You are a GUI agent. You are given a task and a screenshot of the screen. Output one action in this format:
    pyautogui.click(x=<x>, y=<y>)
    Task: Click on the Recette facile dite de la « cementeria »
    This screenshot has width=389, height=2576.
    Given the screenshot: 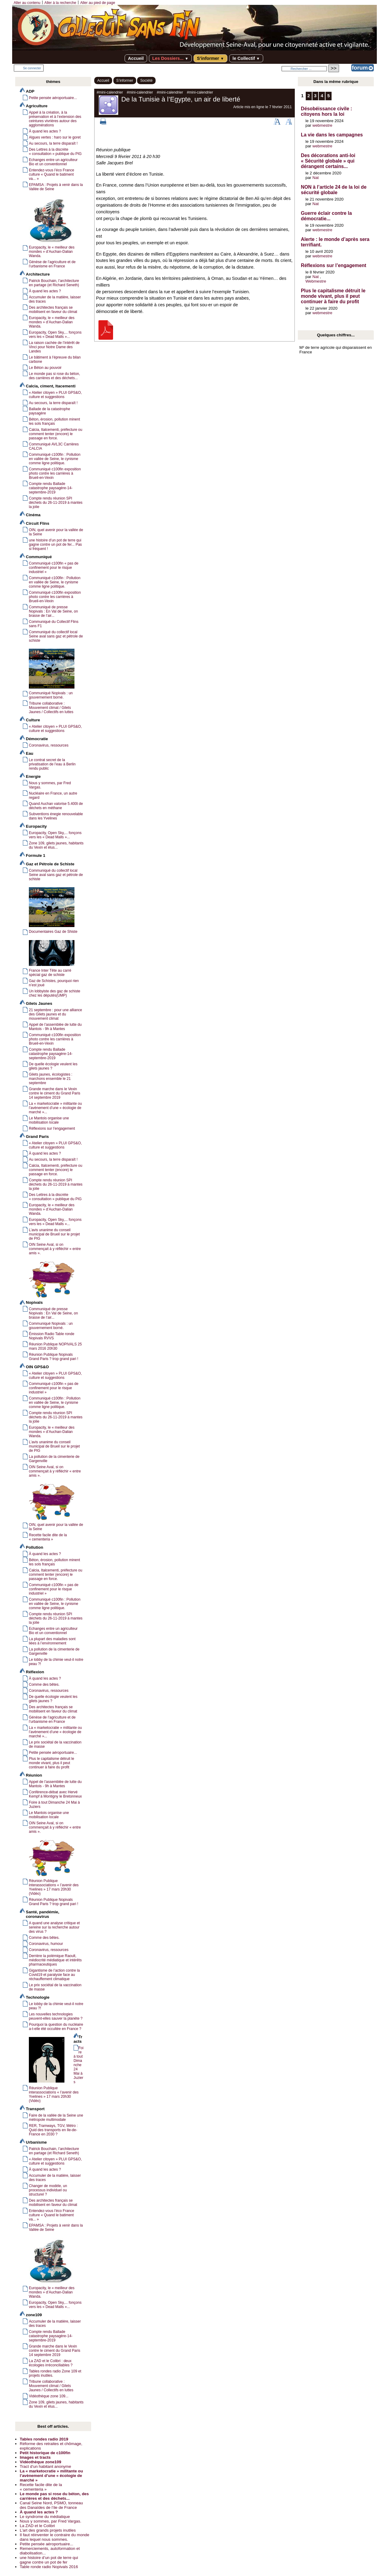 What is the action you would take?
    pyautogui.click(x=48, y=1537)
    